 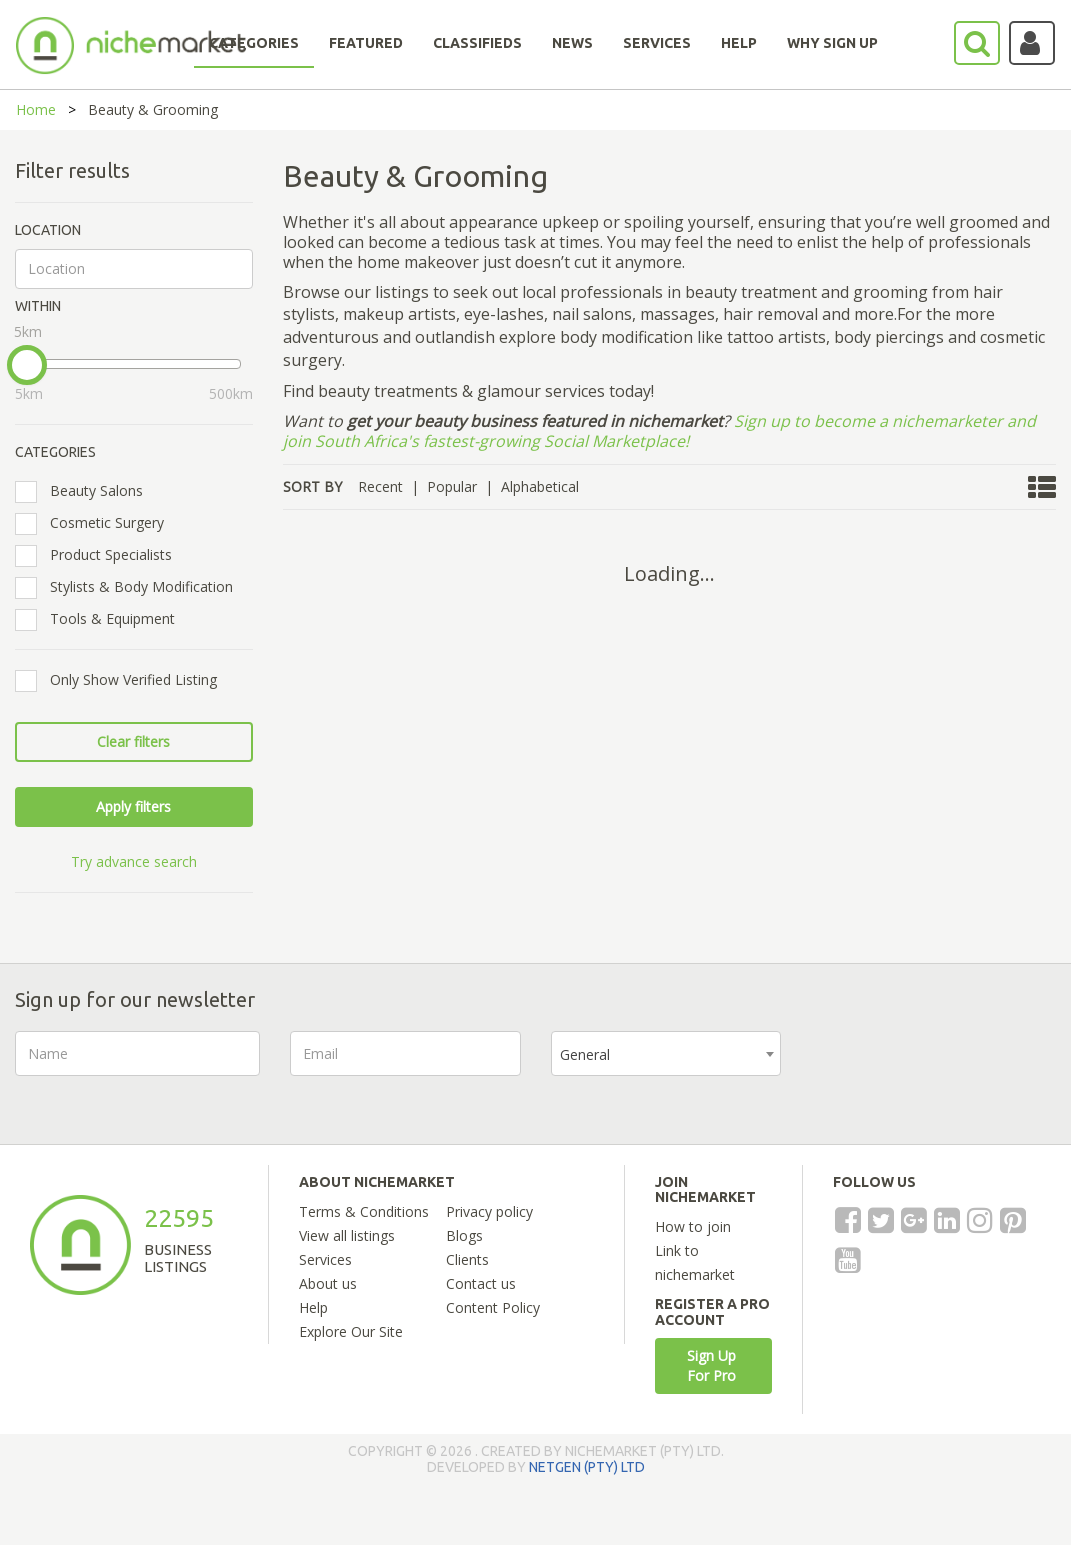 What do you see at coordinates (464, 1235) in the screenshot?
I see `Blogs` at bounding box center [464, 1235].